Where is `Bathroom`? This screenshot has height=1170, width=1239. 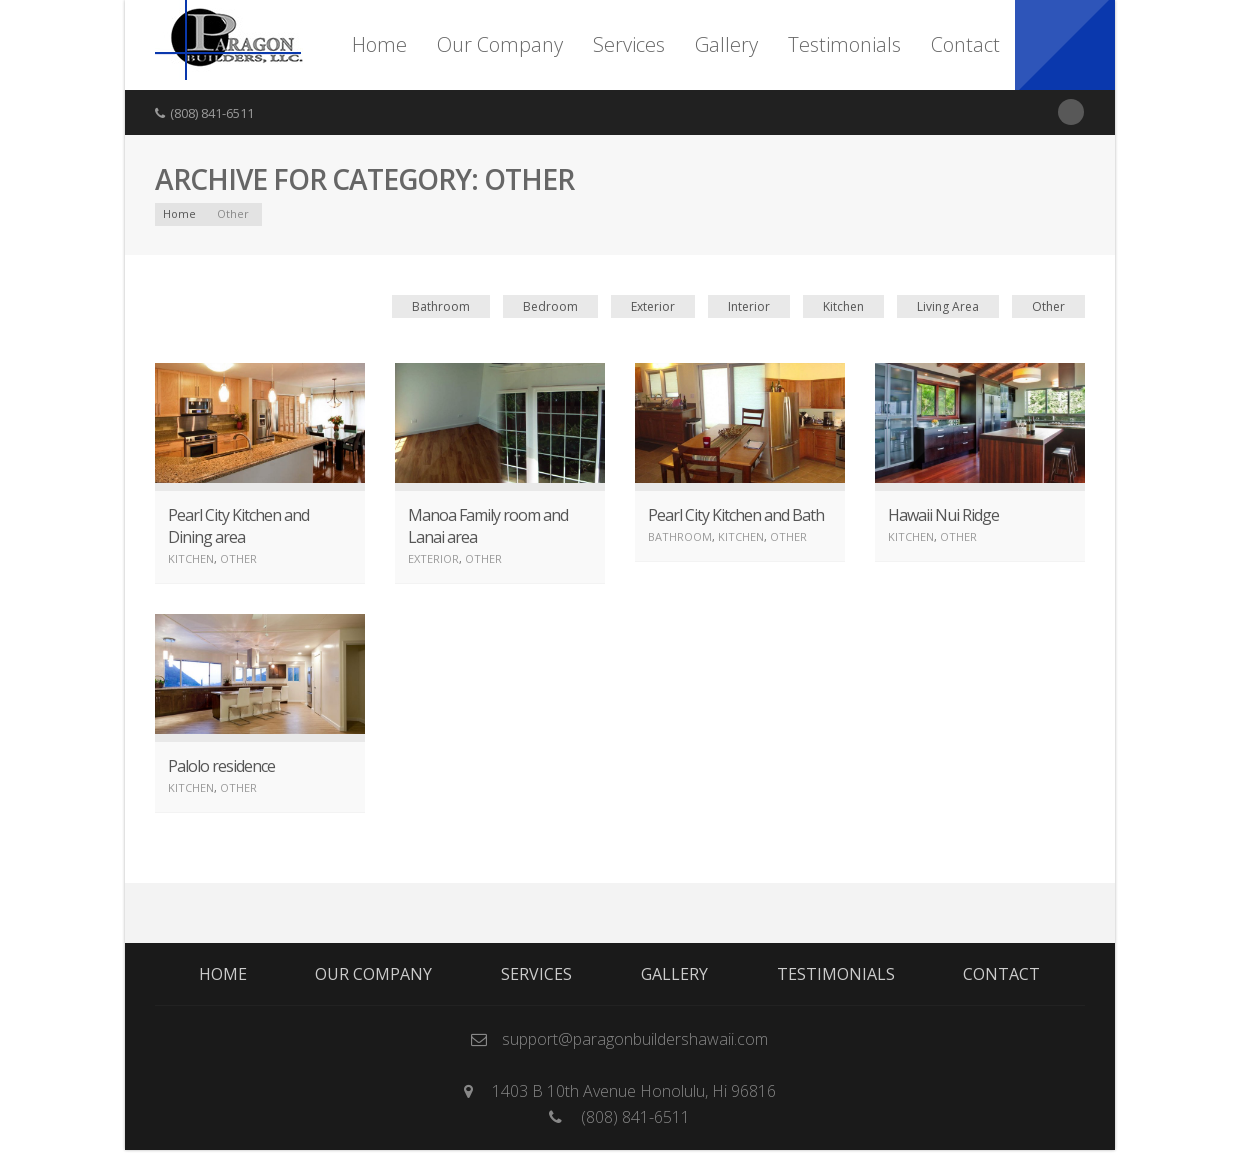 Bathroom is located at coordinates (441, 306).